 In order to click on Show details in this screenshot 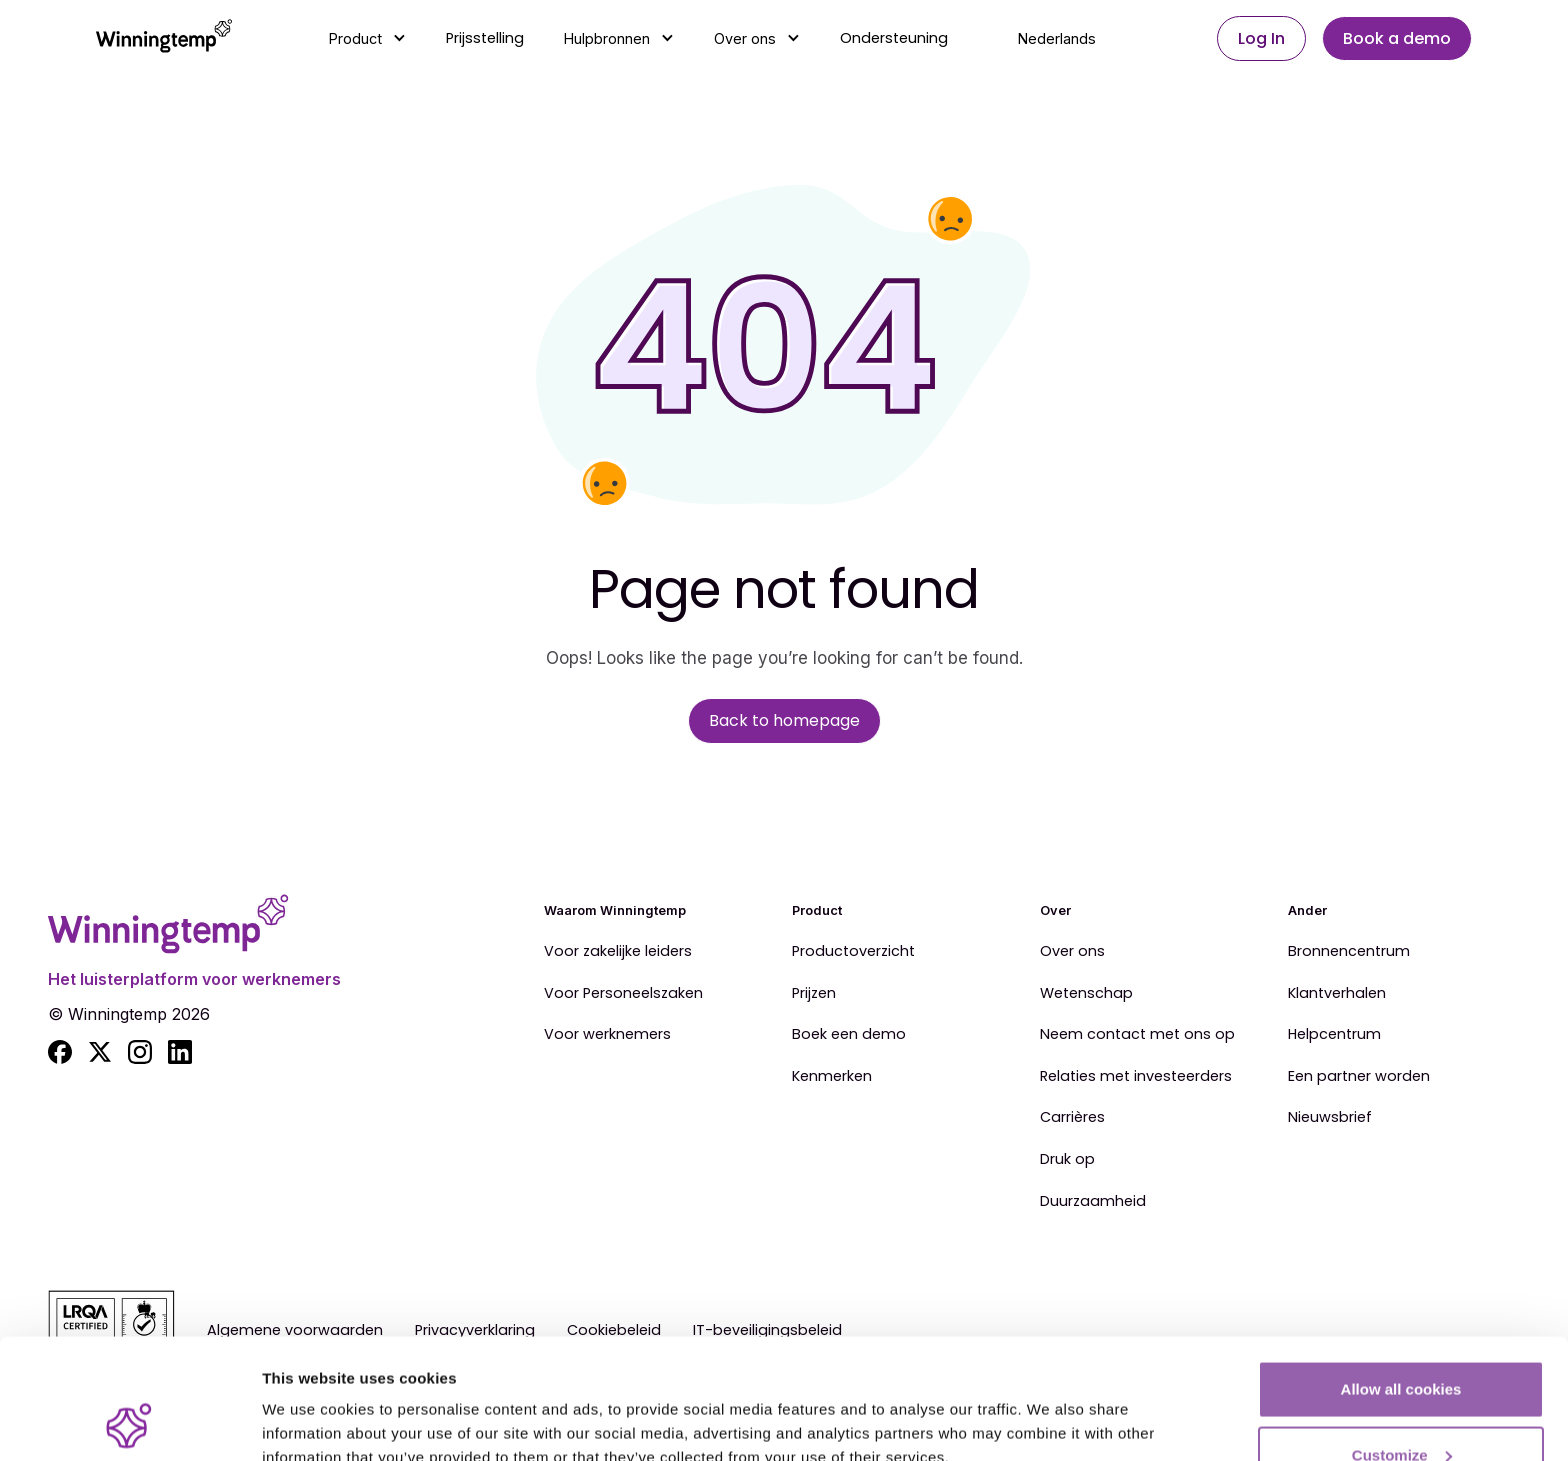, I will do `click(308, 1399)`.